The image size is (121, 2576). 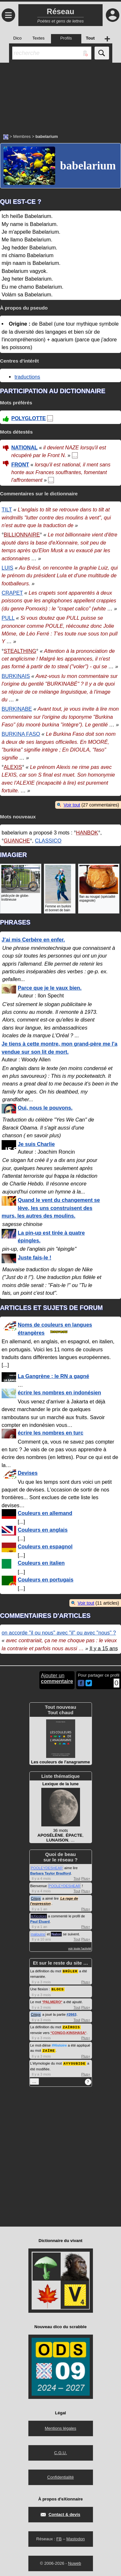 I want to click on Tout, so click(x=77, y=1878).